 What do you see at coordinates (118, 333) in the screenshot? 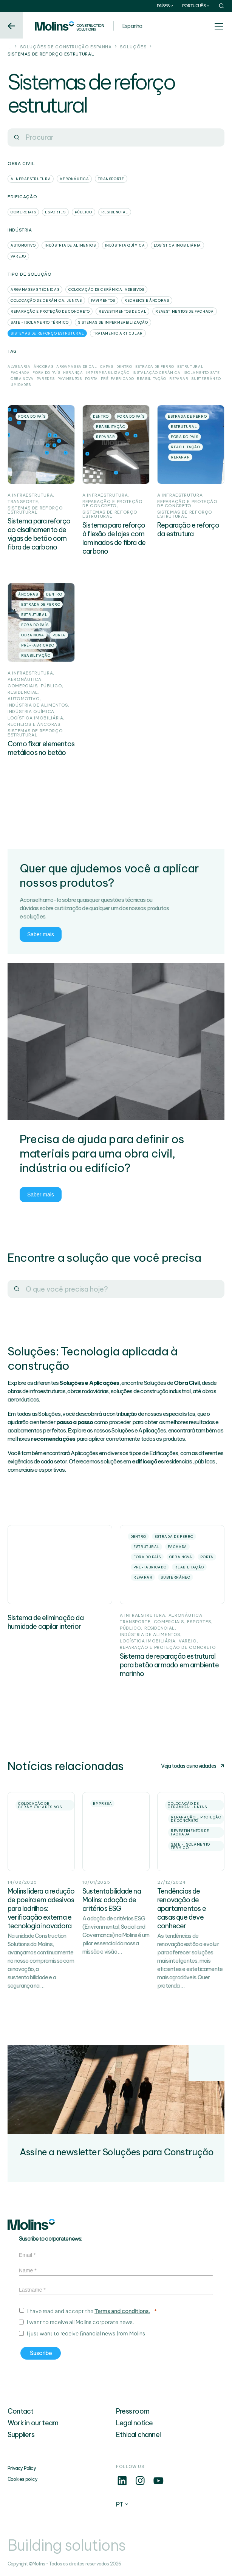
I see `Tratamento articular` at bounding box center [118, 333].